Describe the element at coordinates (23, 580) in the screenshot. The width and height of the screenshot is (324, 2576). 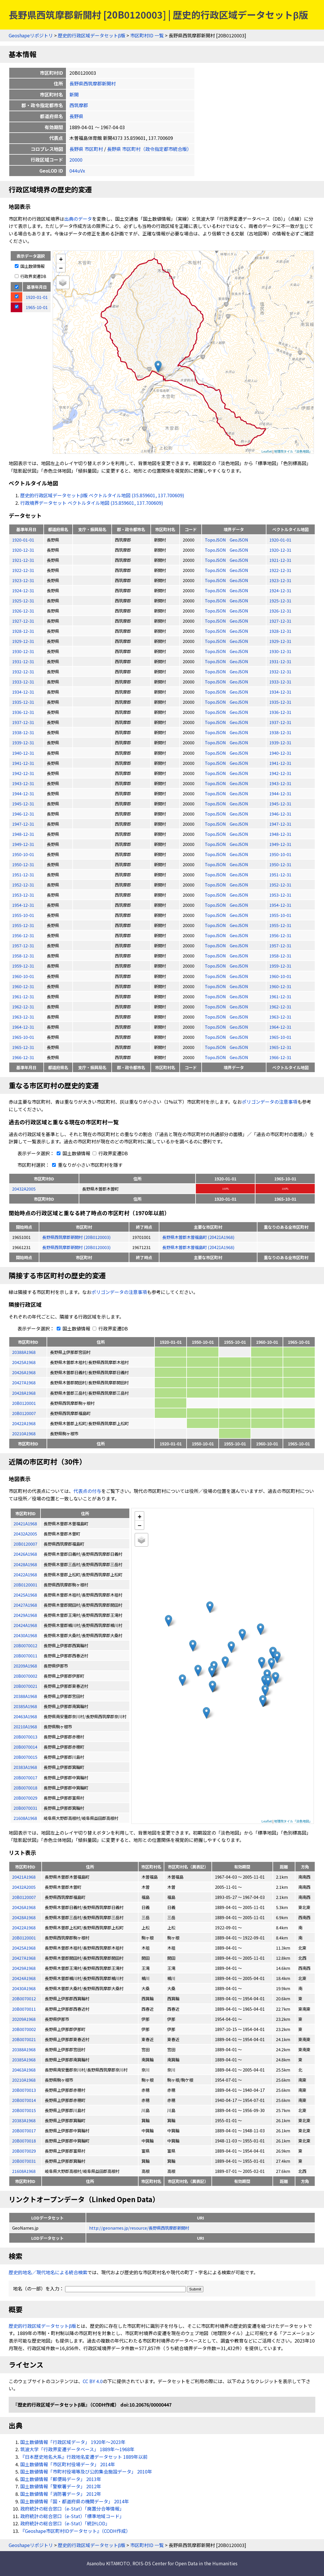
I see `1923-12-31` at that location.